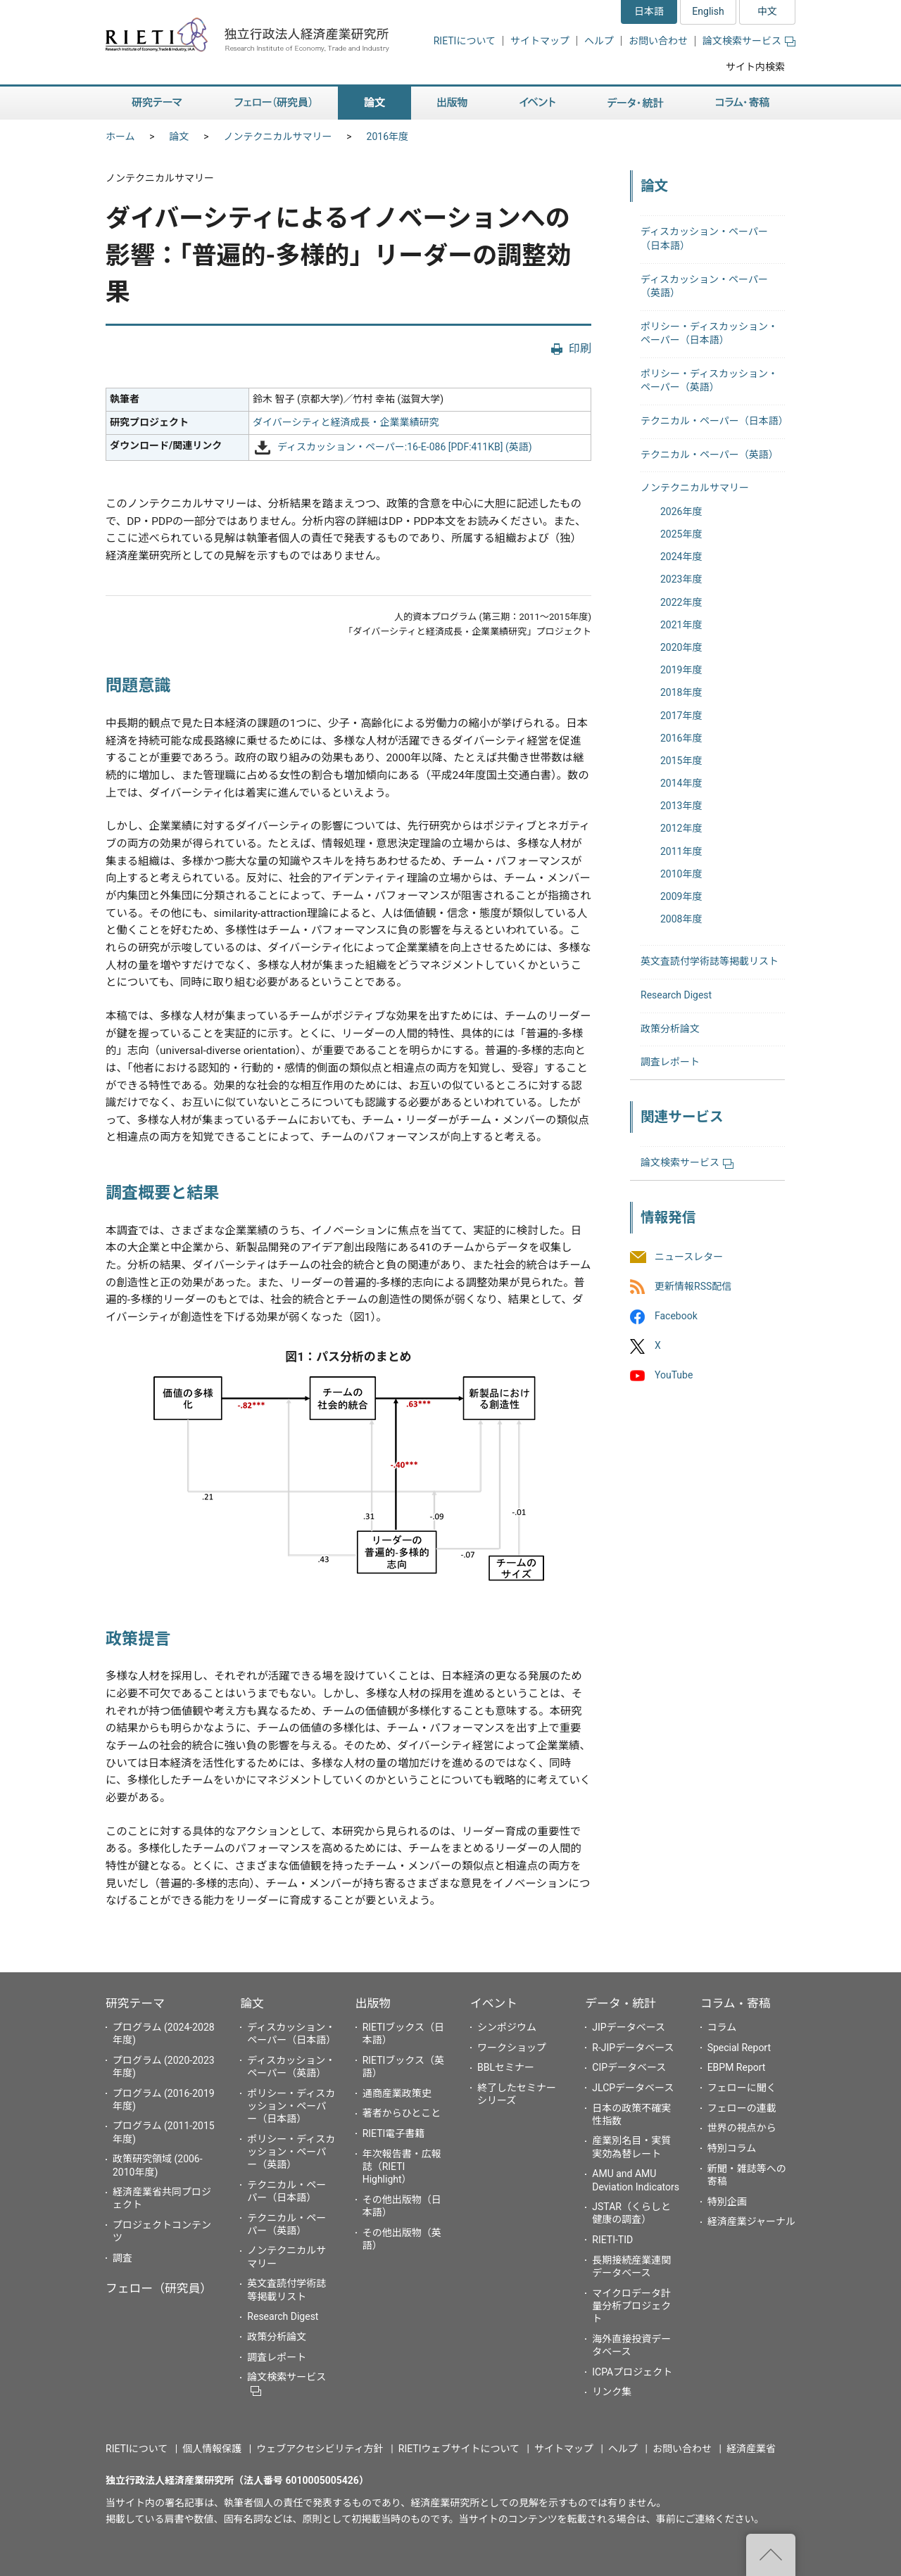 This screenshot has width=901, height=2576. I want to click on 2017年度, so click(681, 715).